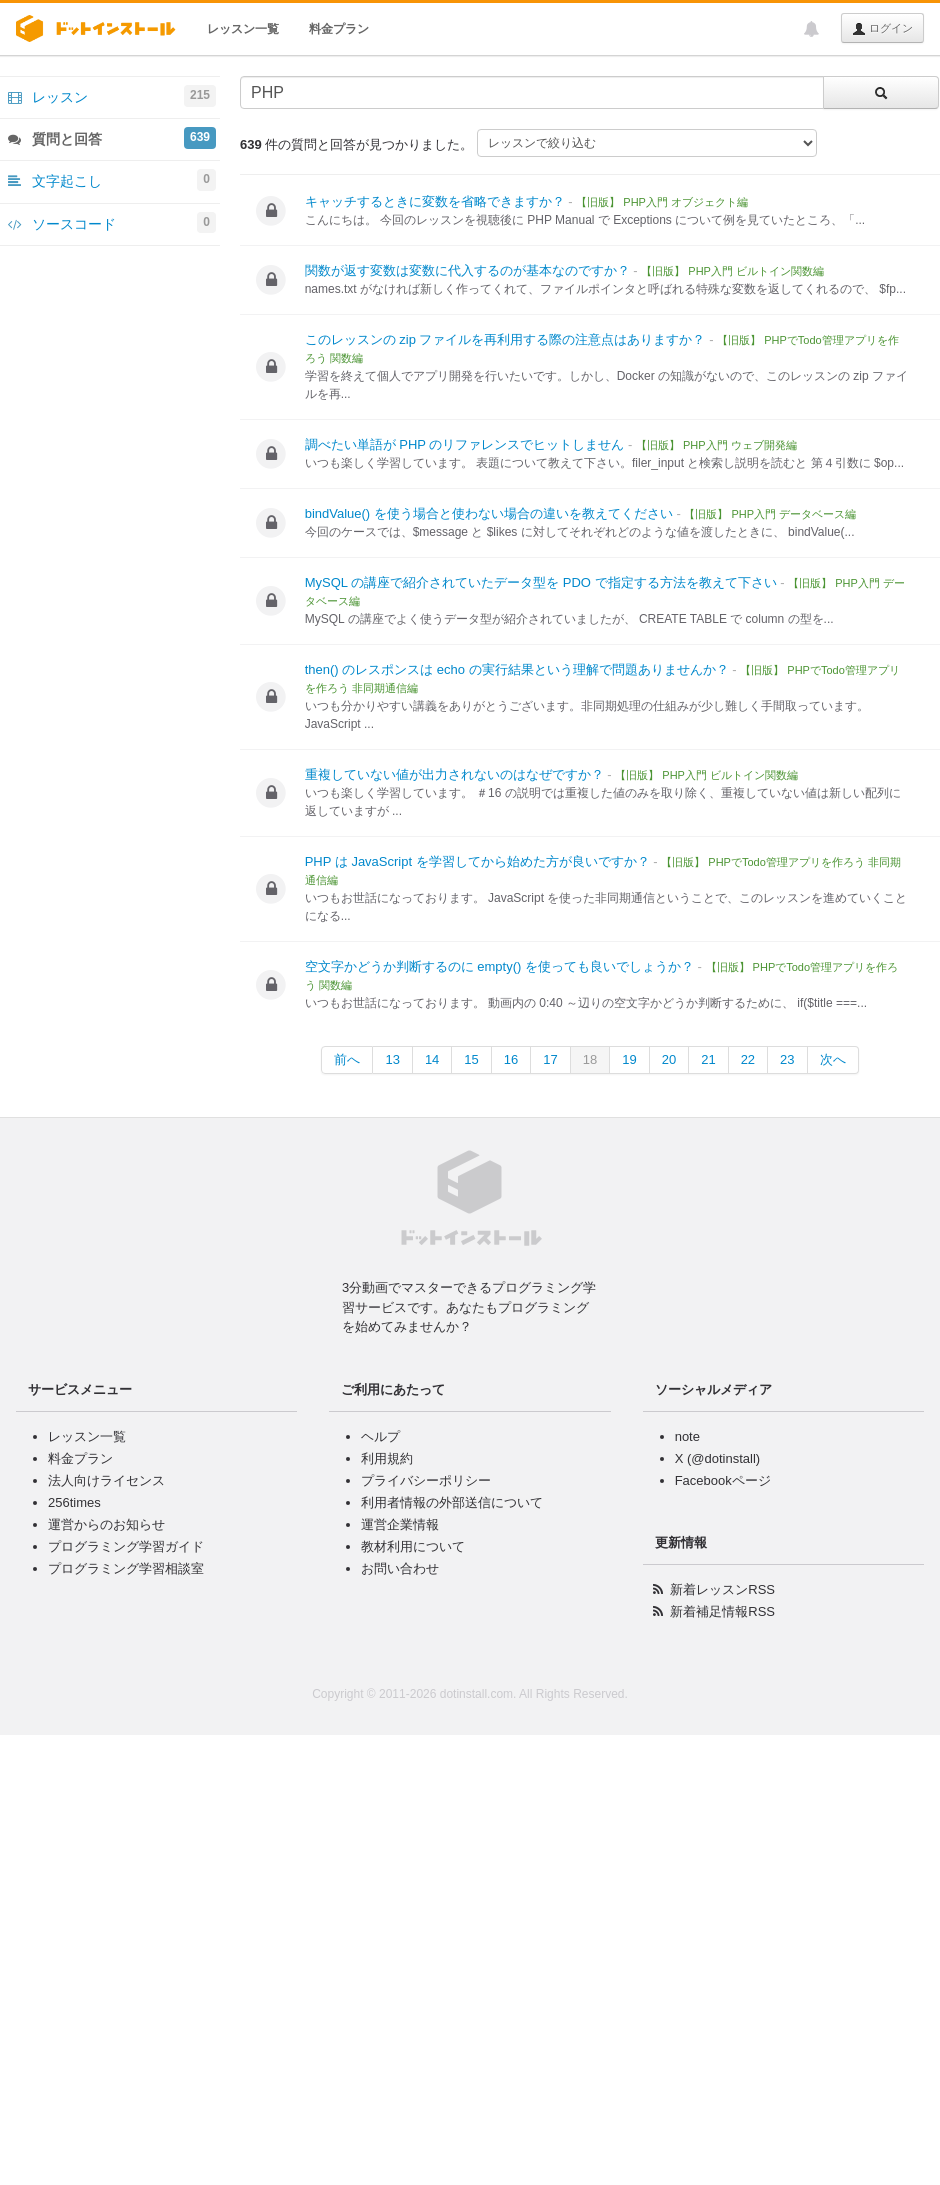  Describe the element at coordinates (432, 1059) in the screenshot. I see `14` at that location.